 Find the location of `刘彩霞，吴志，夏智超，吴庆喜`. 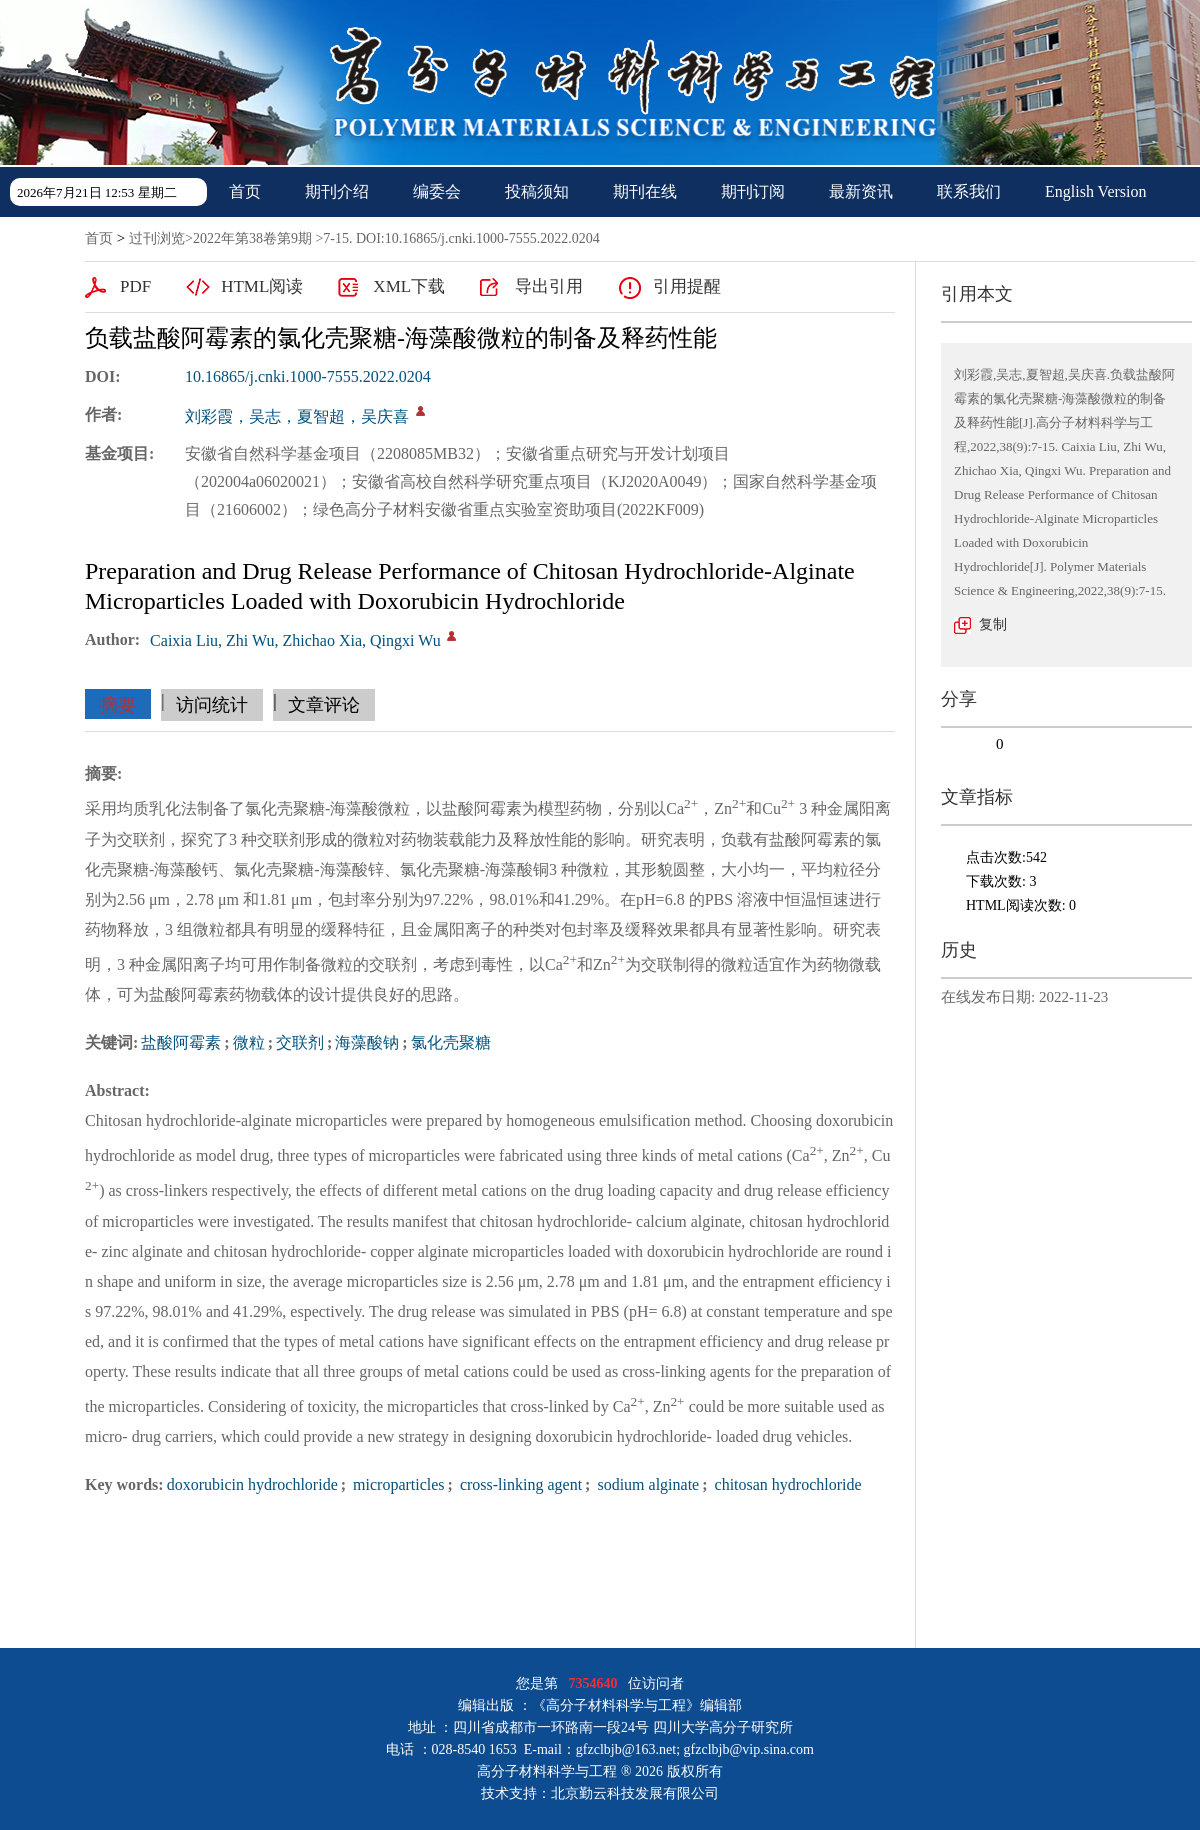

刘彩霞，吴志，夏智超，吴庆喜 is located at coordinates (297, 416).